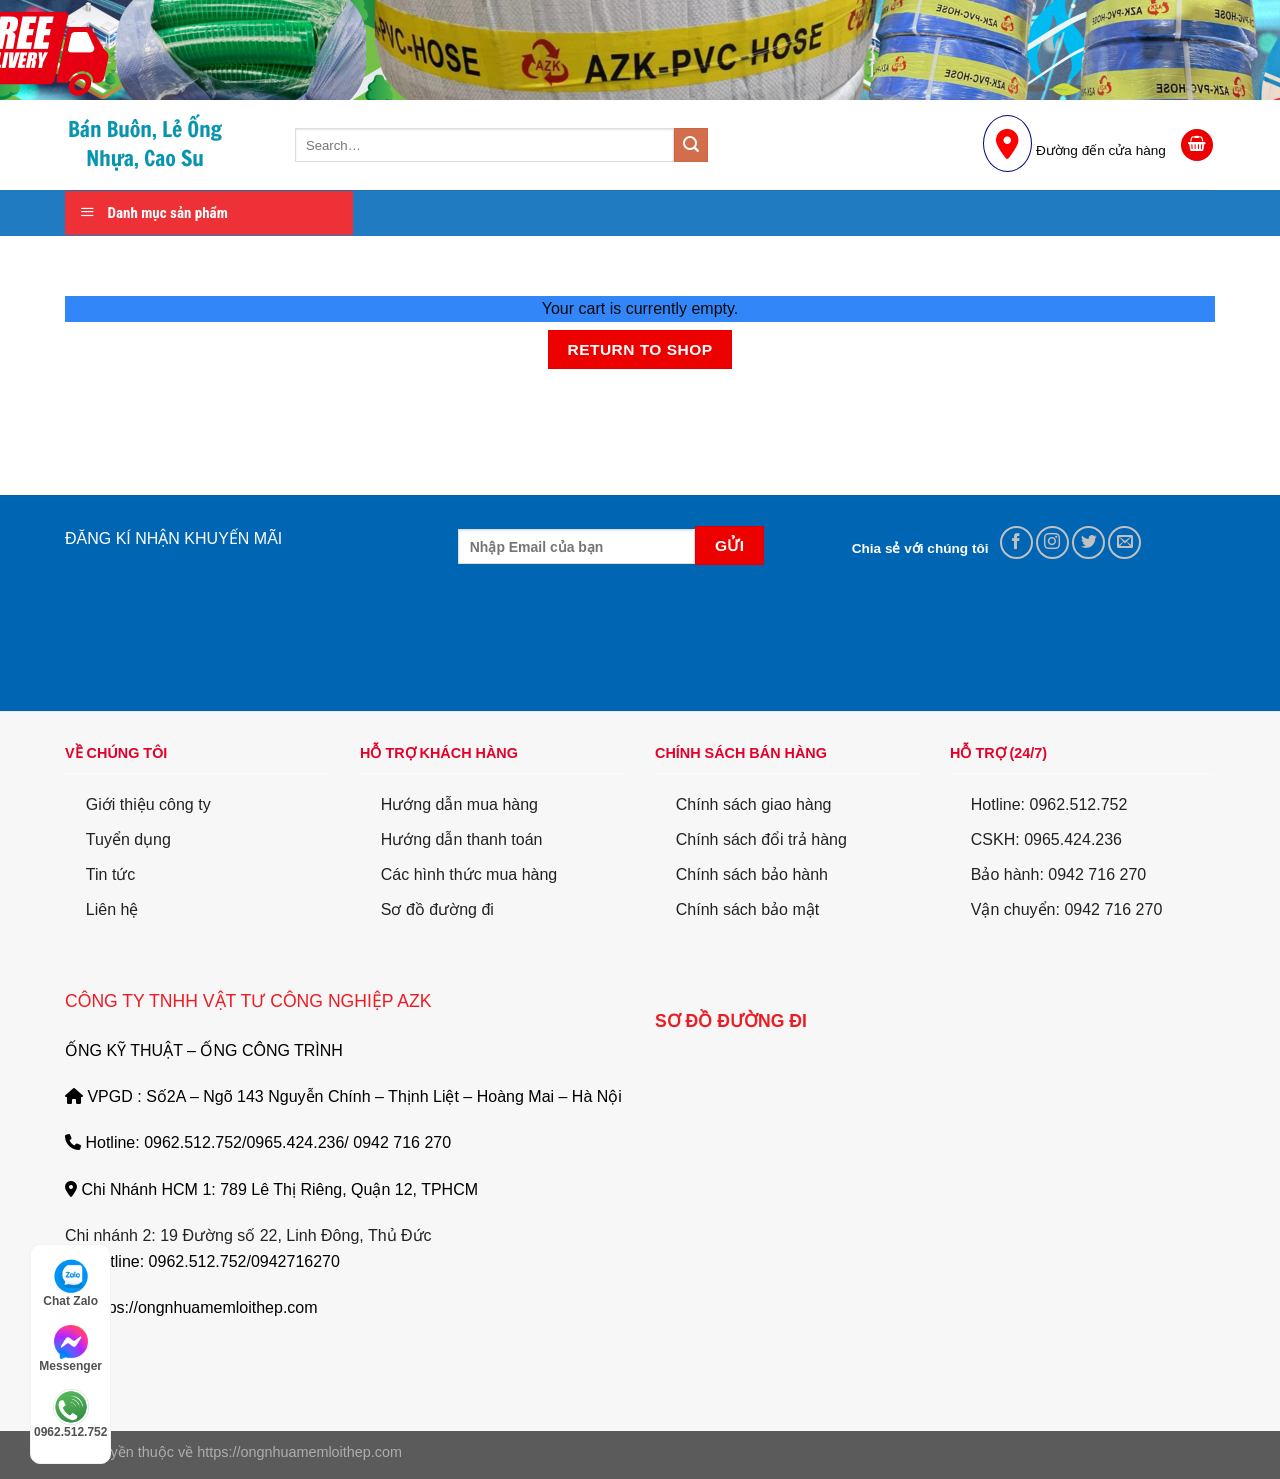 This screenshot has height=1479, width=1280. What do you see at coordinates (459, 804) in the screenshot?
I see `Hướng dẫn mua hàng` at bounding box center [459, 804].